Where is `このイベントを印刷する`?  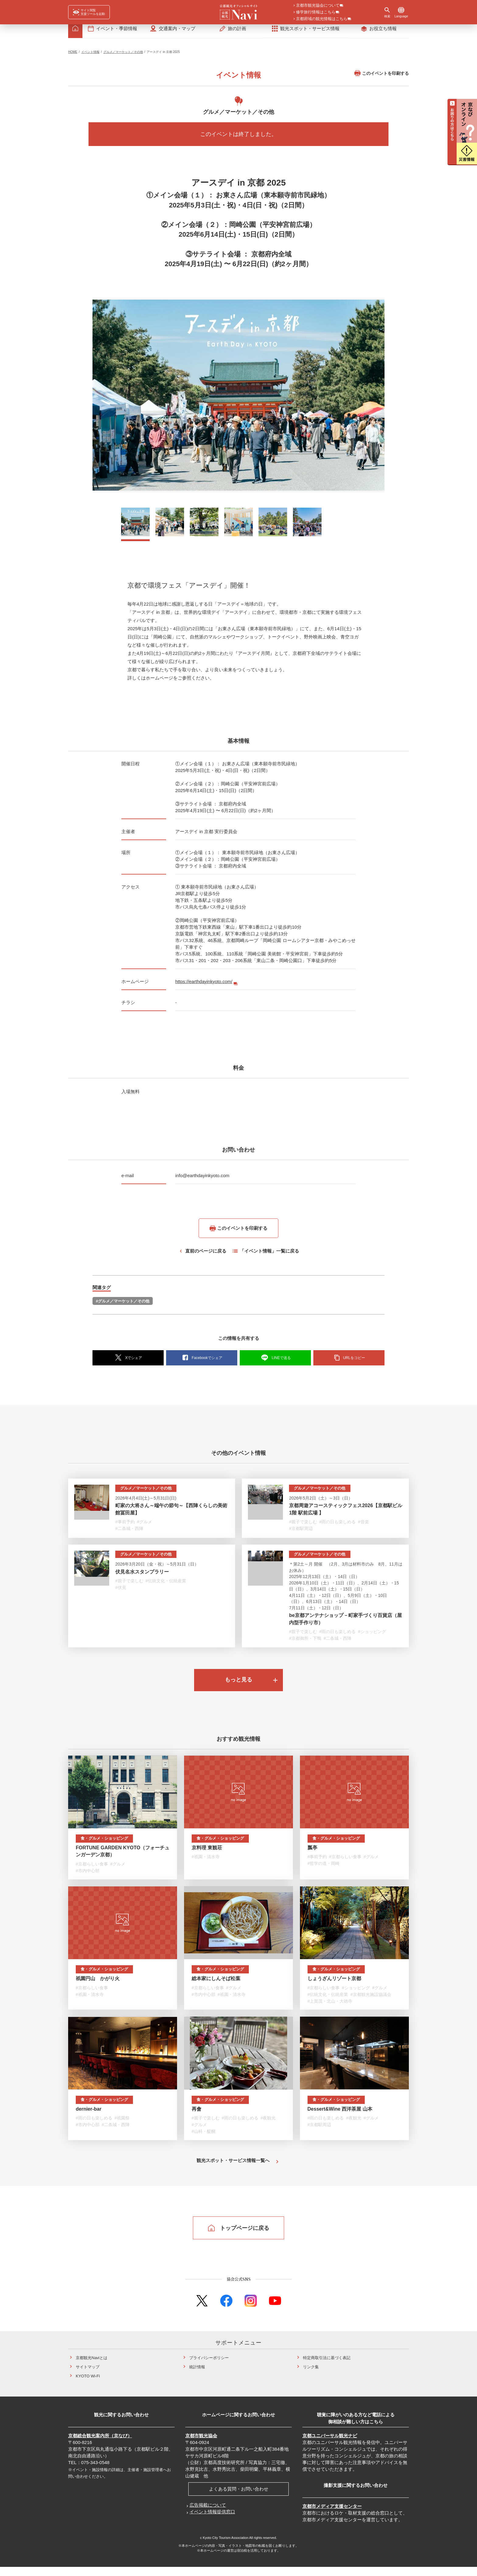
このイベントを印刷する is located at coordinates (381, 78).